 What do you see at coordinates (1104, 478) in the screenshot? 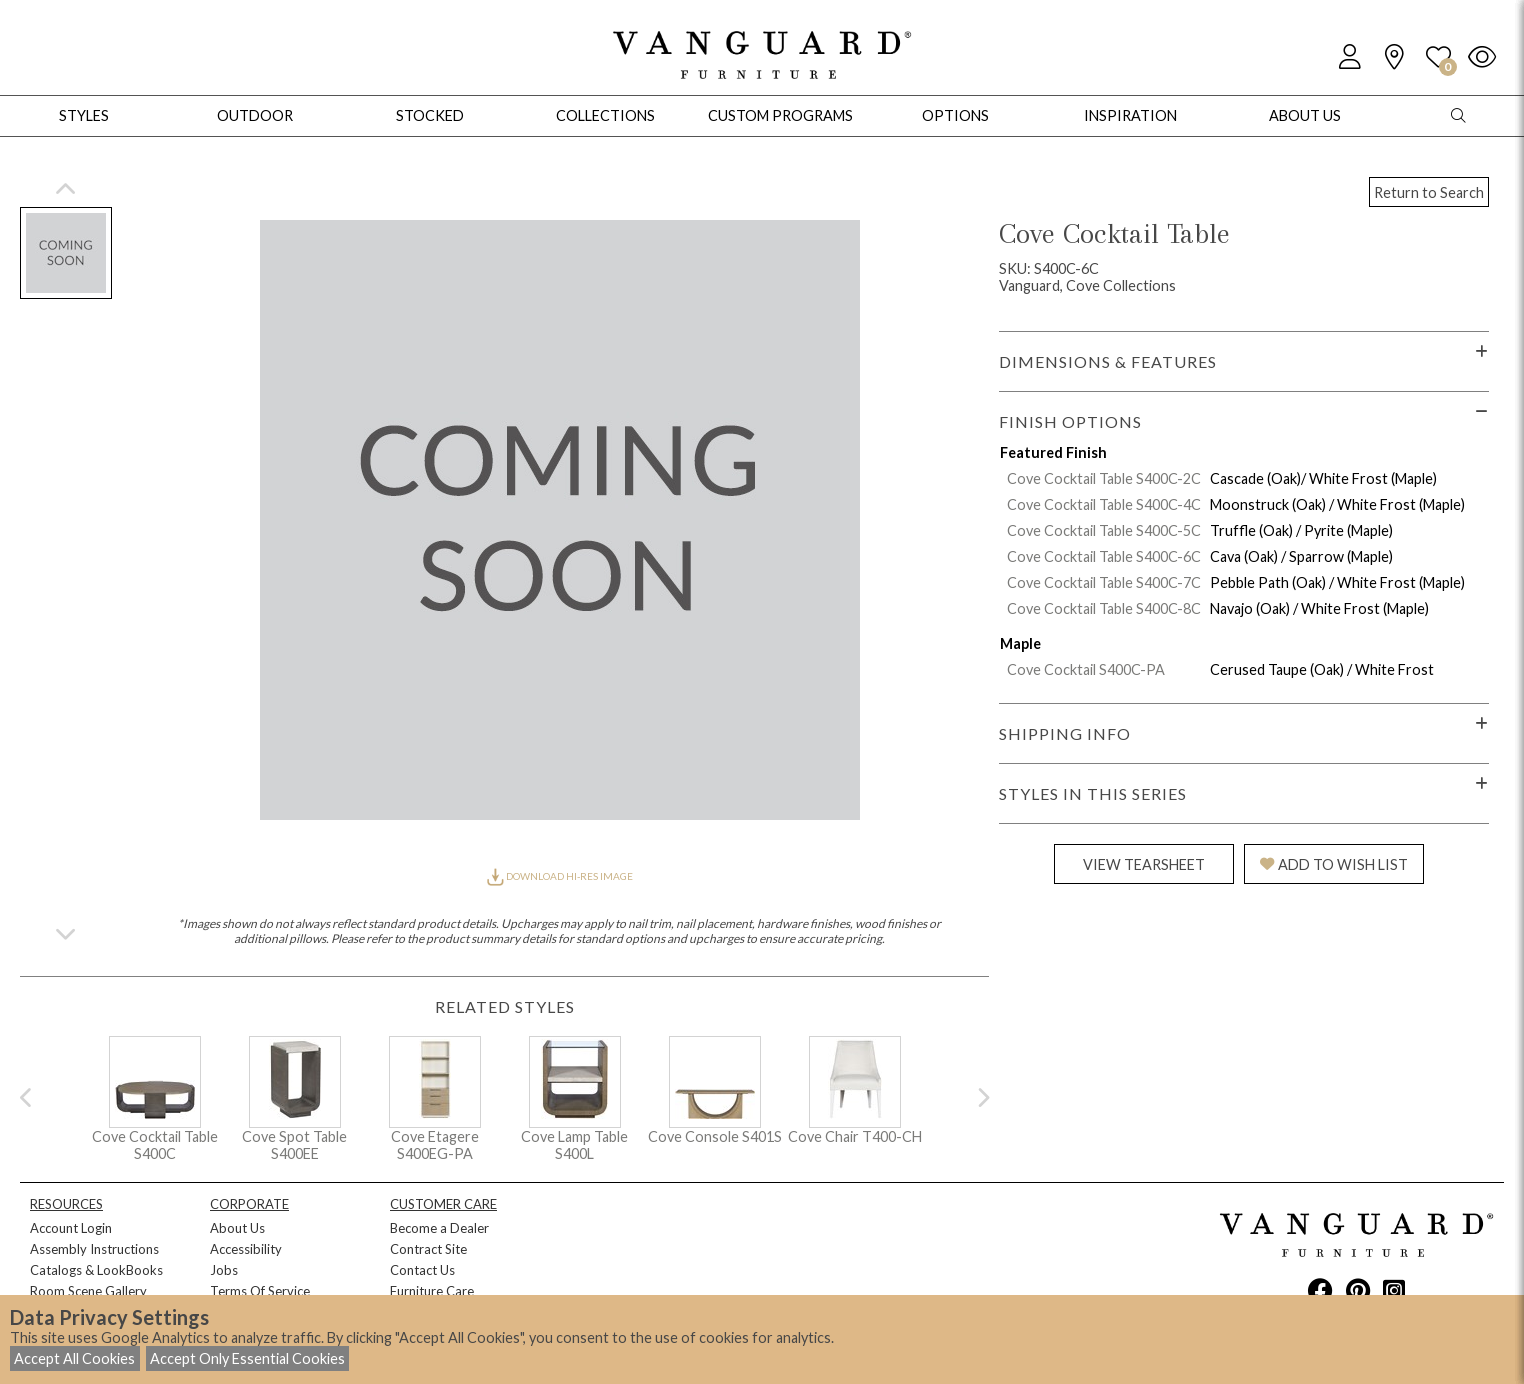
I see `Cove Cocktail Table S400C-2C` at bounding box center [1104, 478].